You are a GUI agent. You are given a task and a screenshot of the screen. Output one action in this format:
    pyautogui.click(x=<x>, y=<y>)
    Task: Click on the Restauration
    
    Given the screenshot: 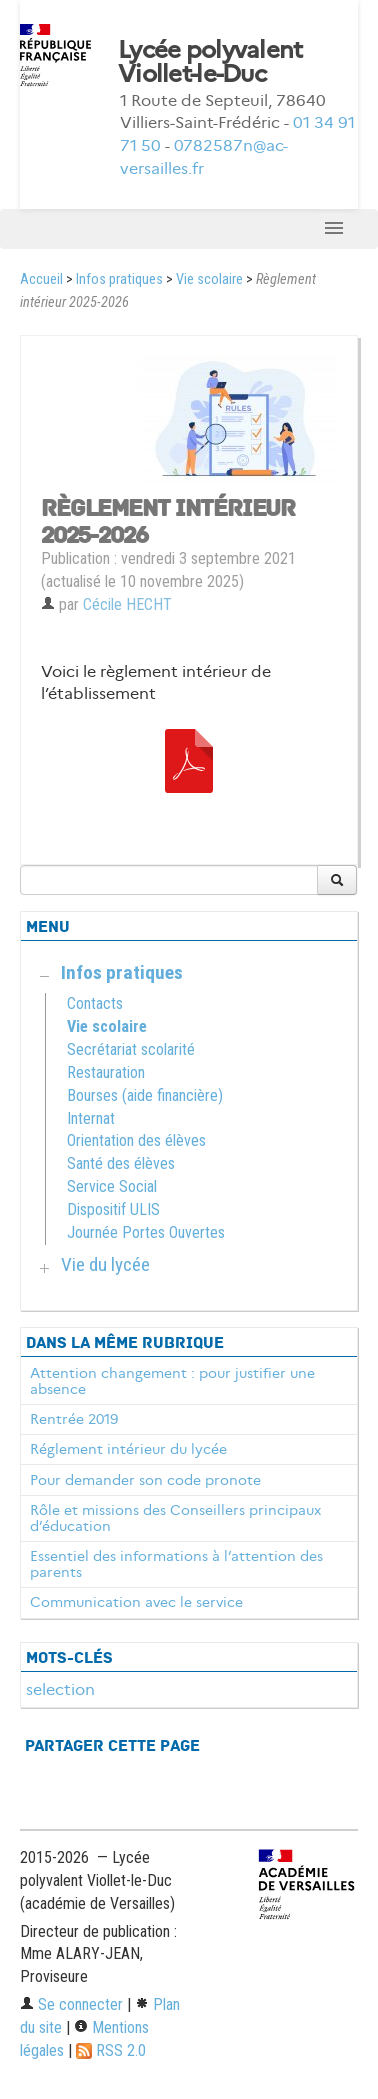 What is the action you would take?
    pyautogui.click(x=106, y=1072)
    